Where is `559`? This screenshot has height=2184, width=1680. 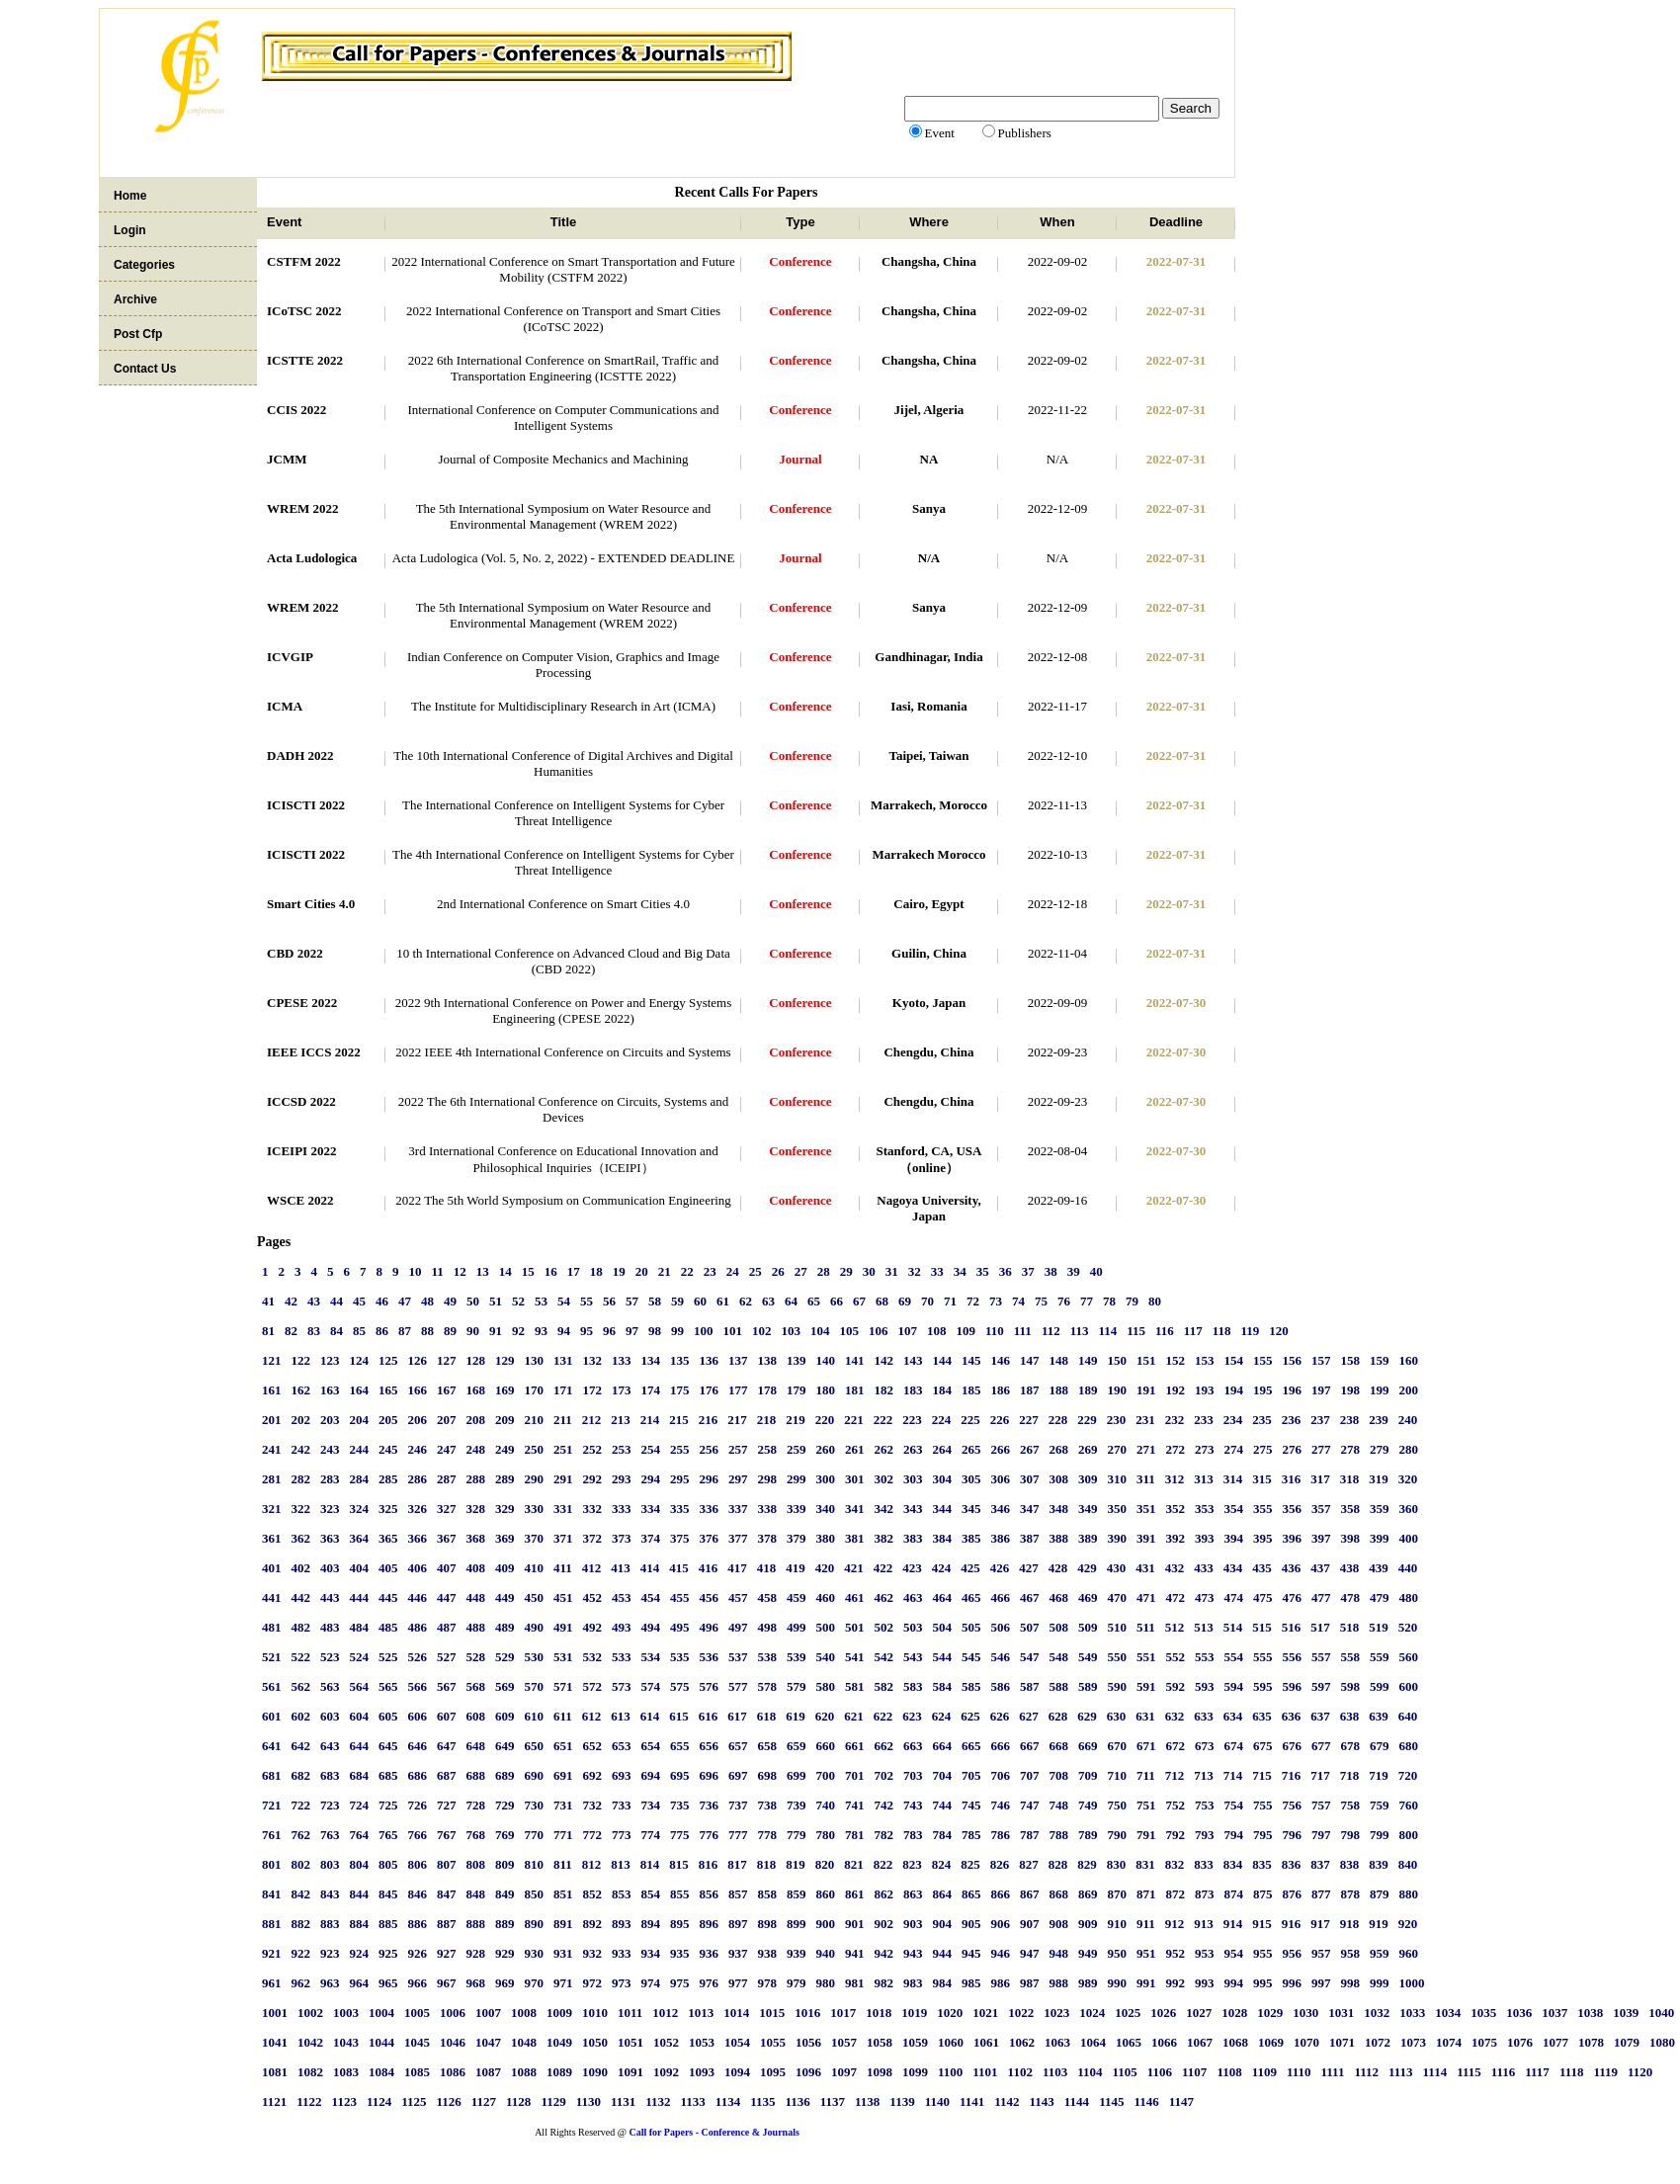 559 is located at coordinates (1379, 1656).